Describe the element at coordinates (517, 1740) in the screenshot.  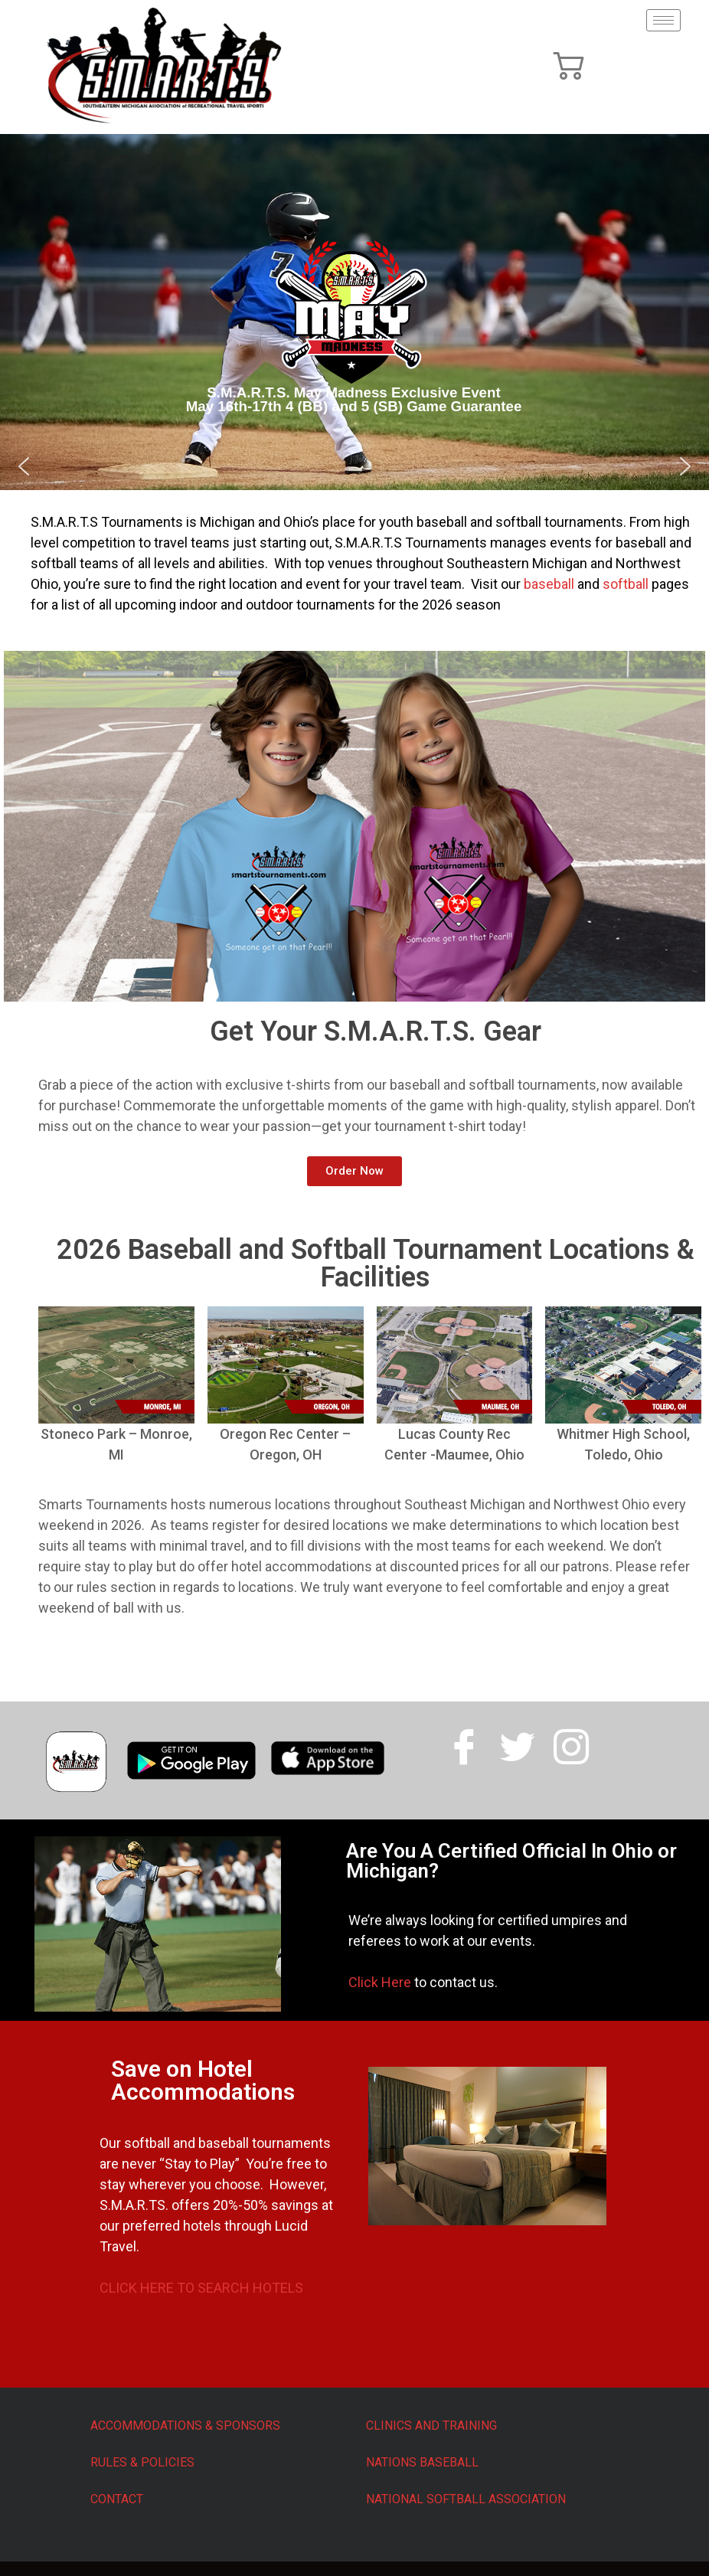
I see `[Twitter]` at that location.